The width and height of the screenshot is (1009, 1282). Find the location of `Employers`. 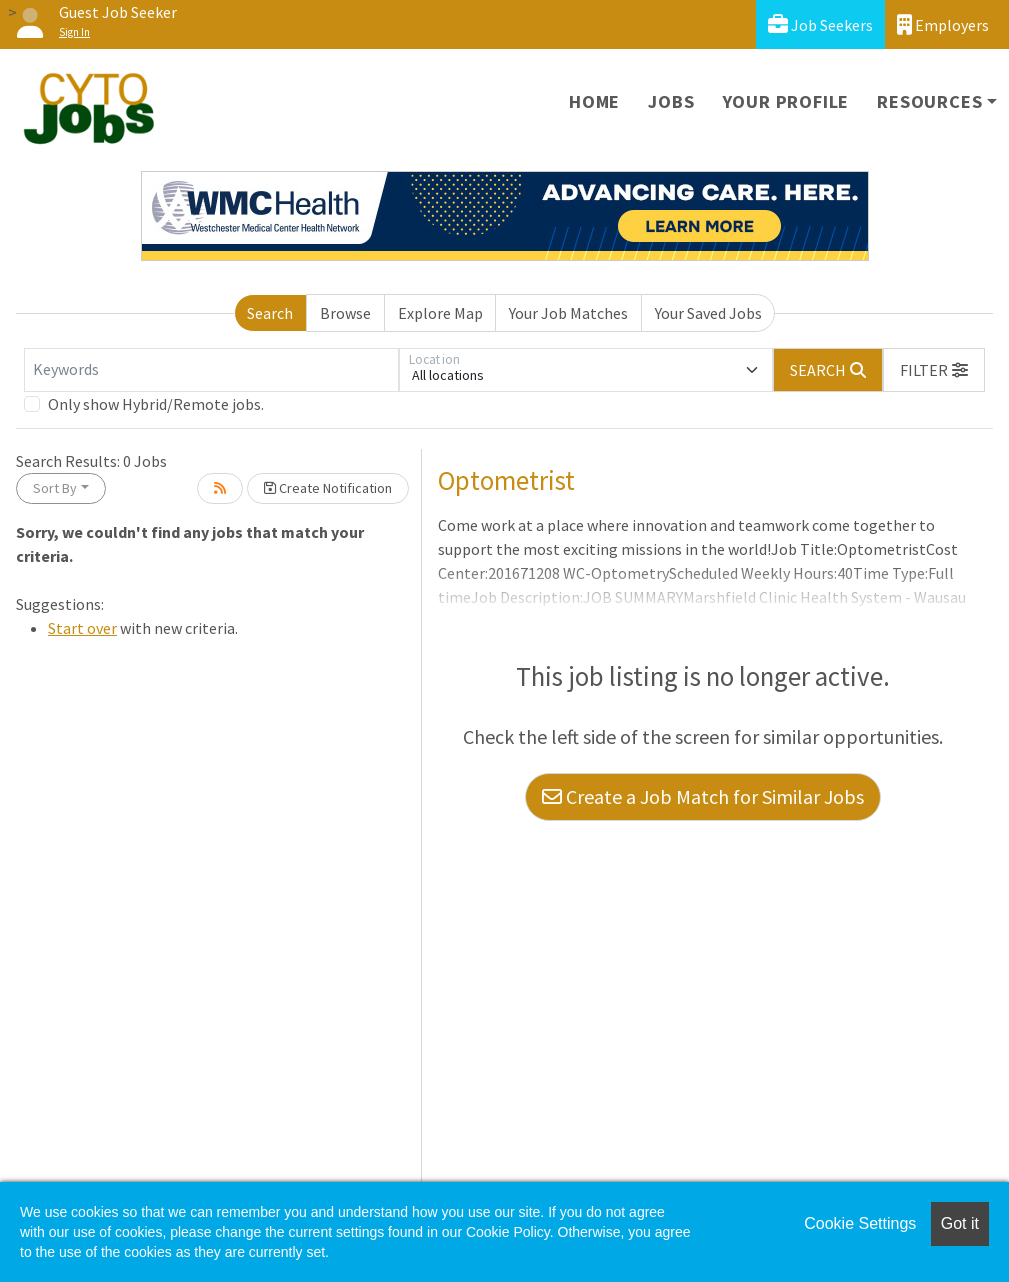

Employers is located at coordinates (943, 24).